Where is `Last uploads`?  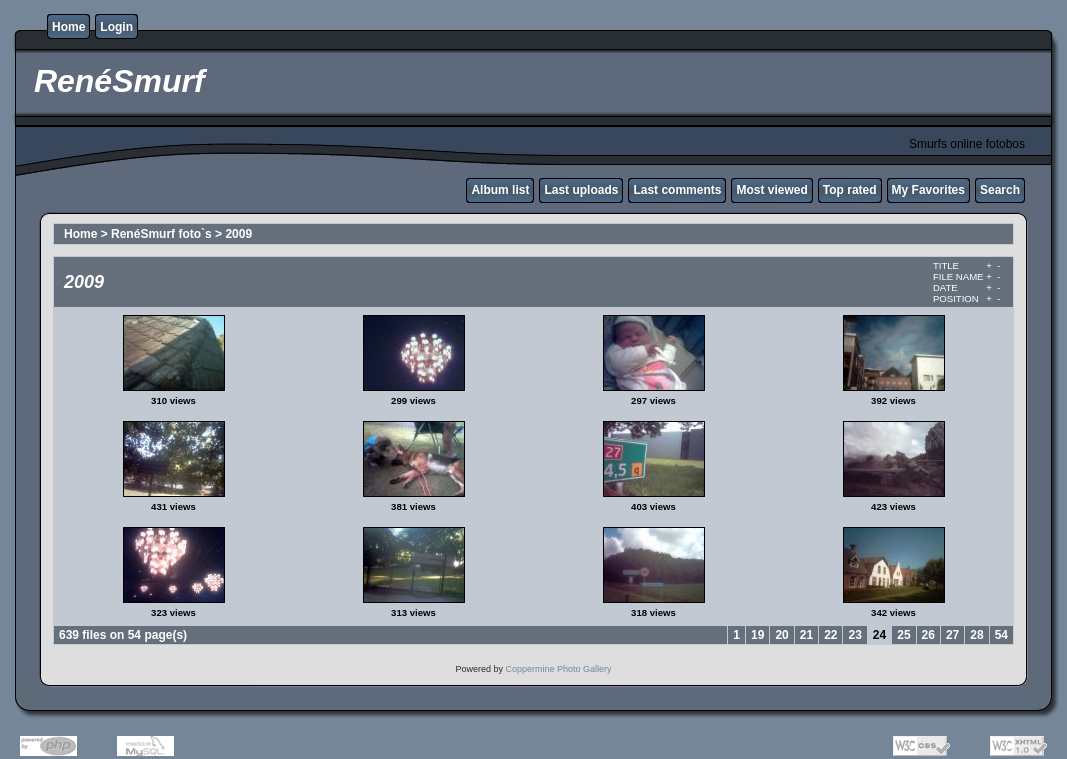
Last uploads is located at coordinates (581, 190).